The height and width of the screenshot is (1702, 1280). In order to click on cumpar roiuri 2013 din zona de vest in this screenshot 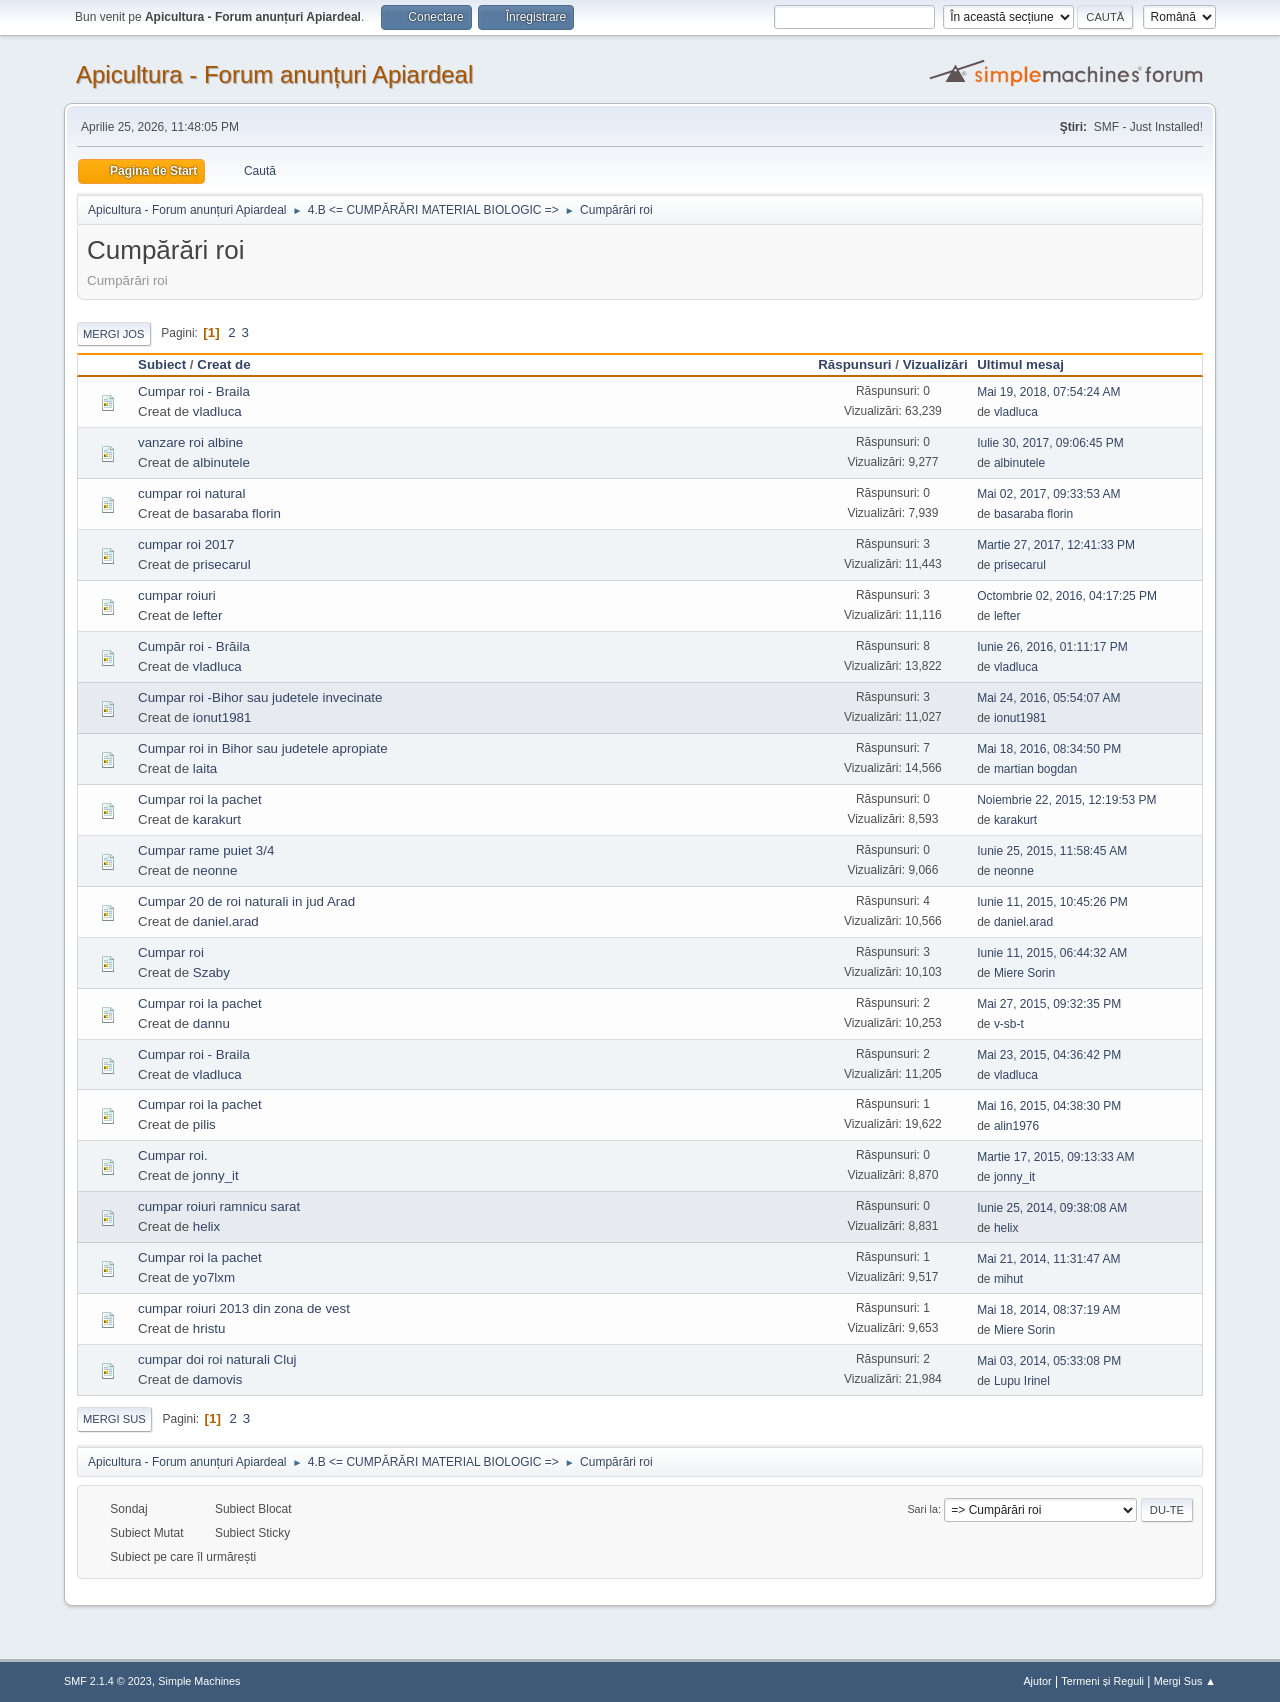, I will do `click(244, 1308)`.